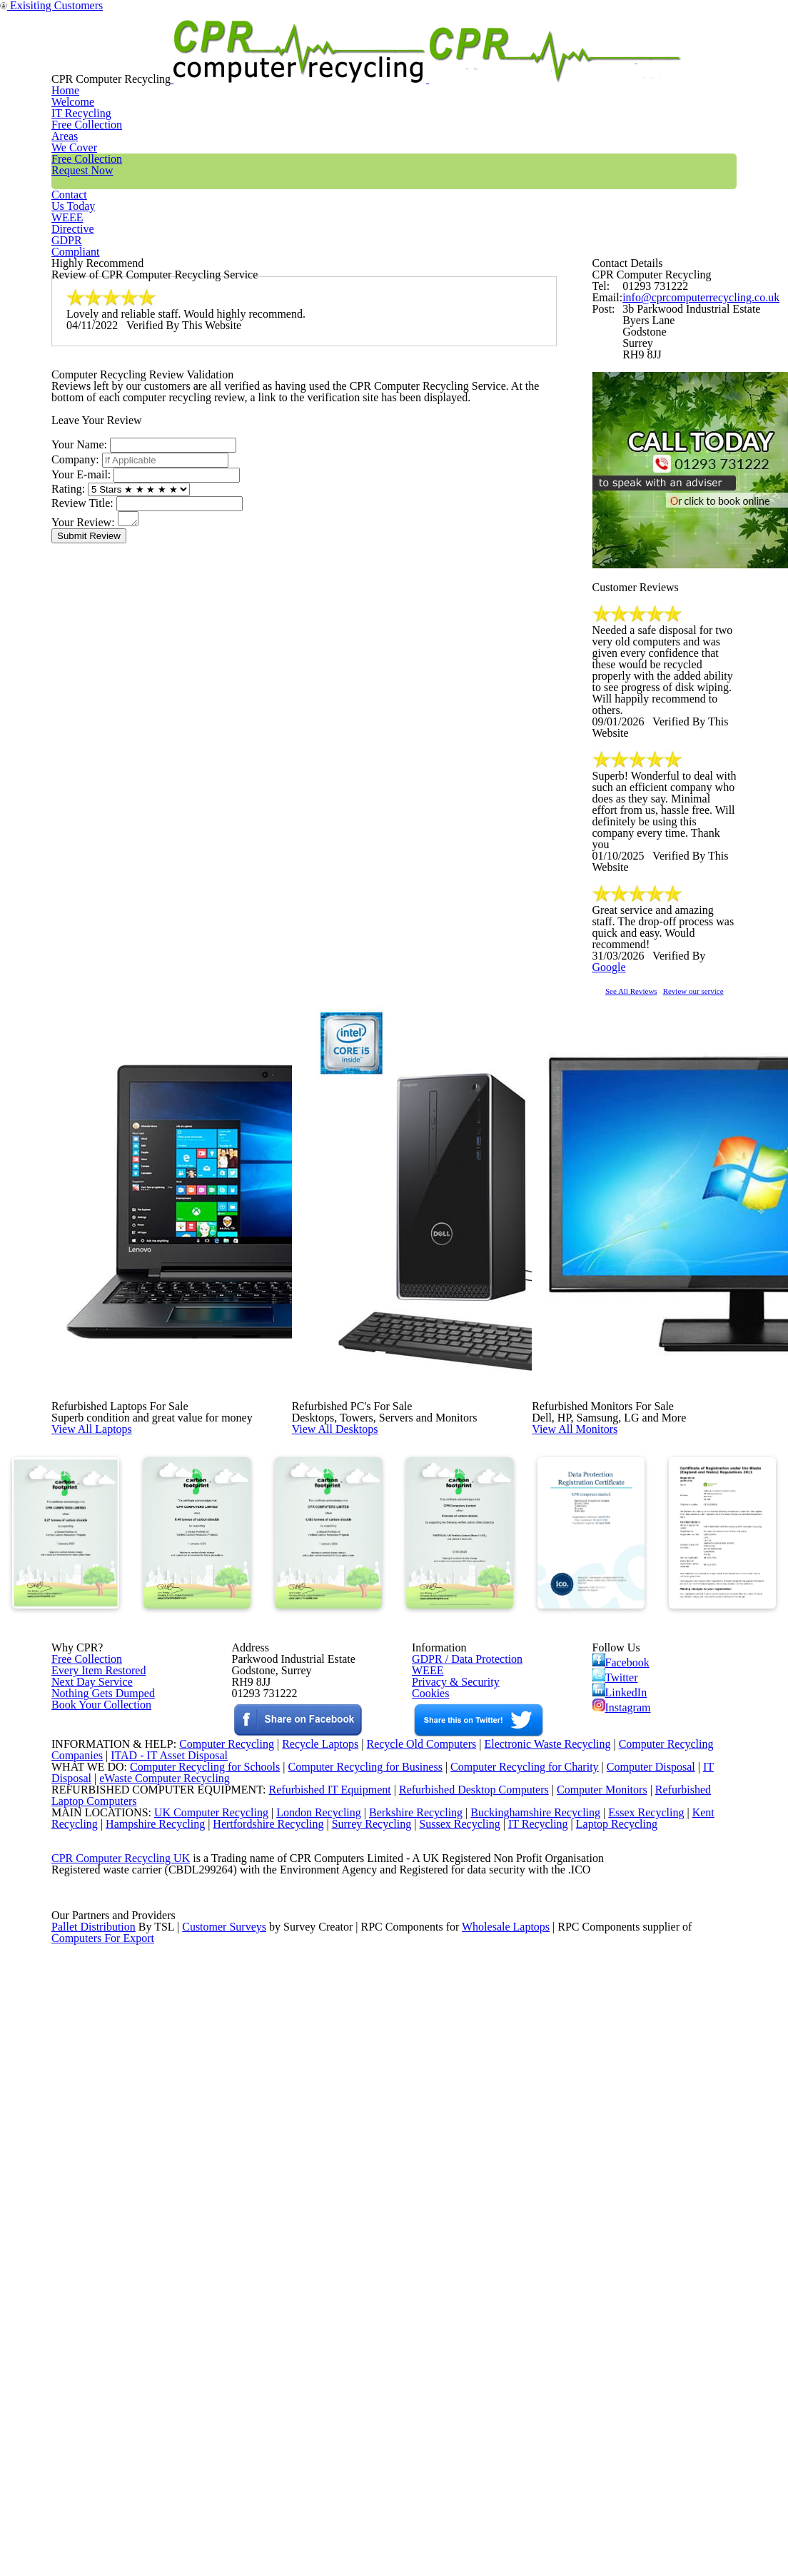  Describe the element at coordinates (189, 60) in the screenshot. I see `Home` at that location.